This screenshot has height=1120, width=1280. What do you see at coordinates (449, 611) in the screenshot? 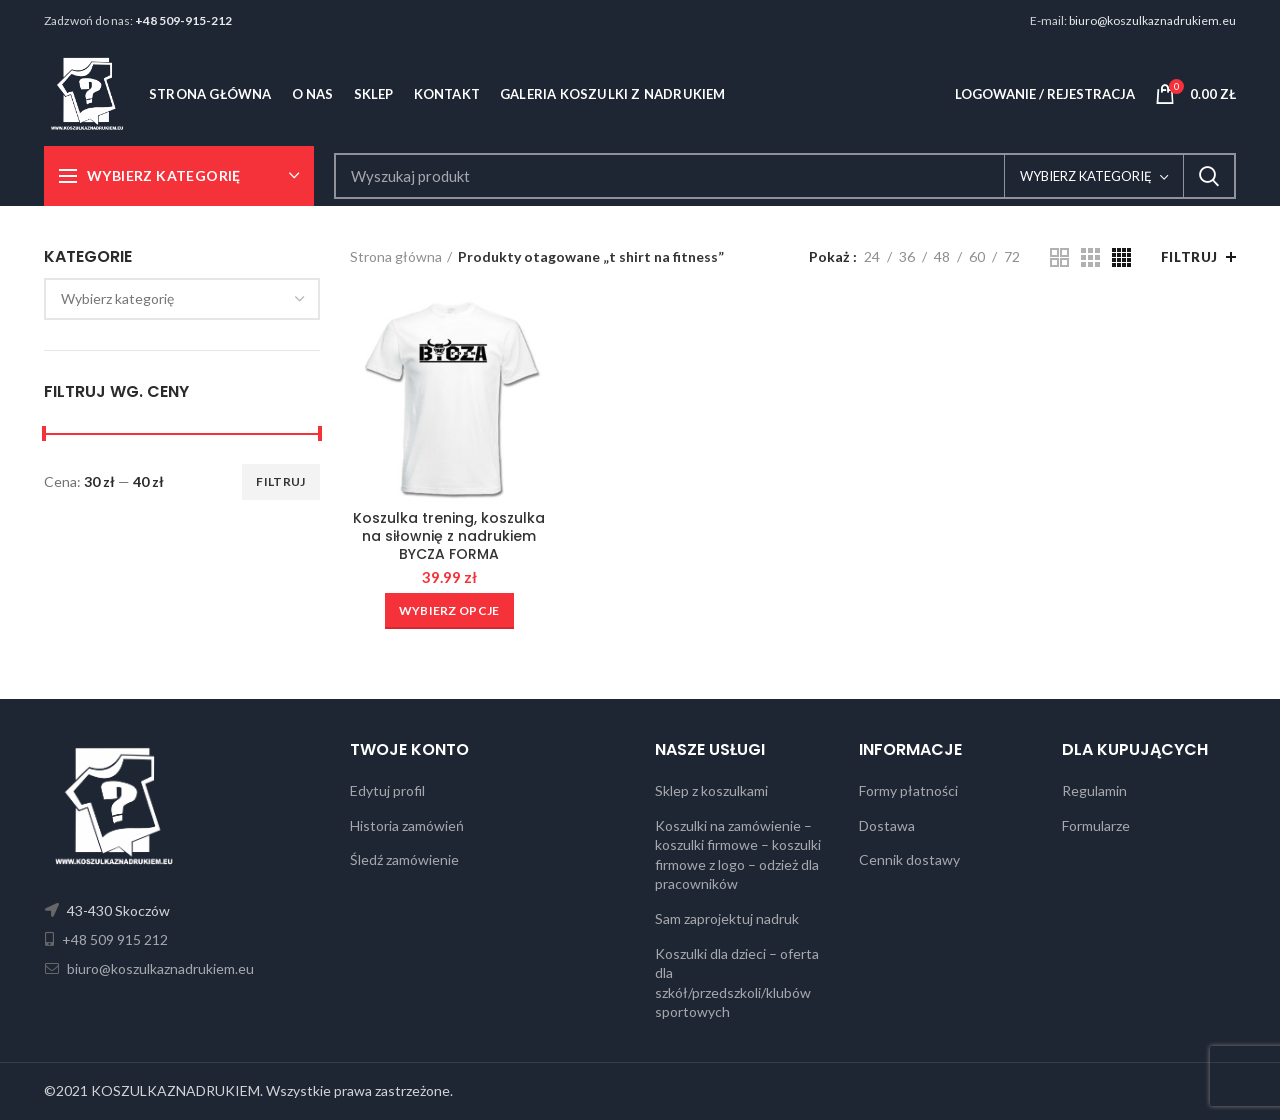
I see `[Wybierz opcje dla „Koszulka trening, koszulka na siłownię z nadrukiem BYCZA FORMA”]` at bounding box center [449, 611].